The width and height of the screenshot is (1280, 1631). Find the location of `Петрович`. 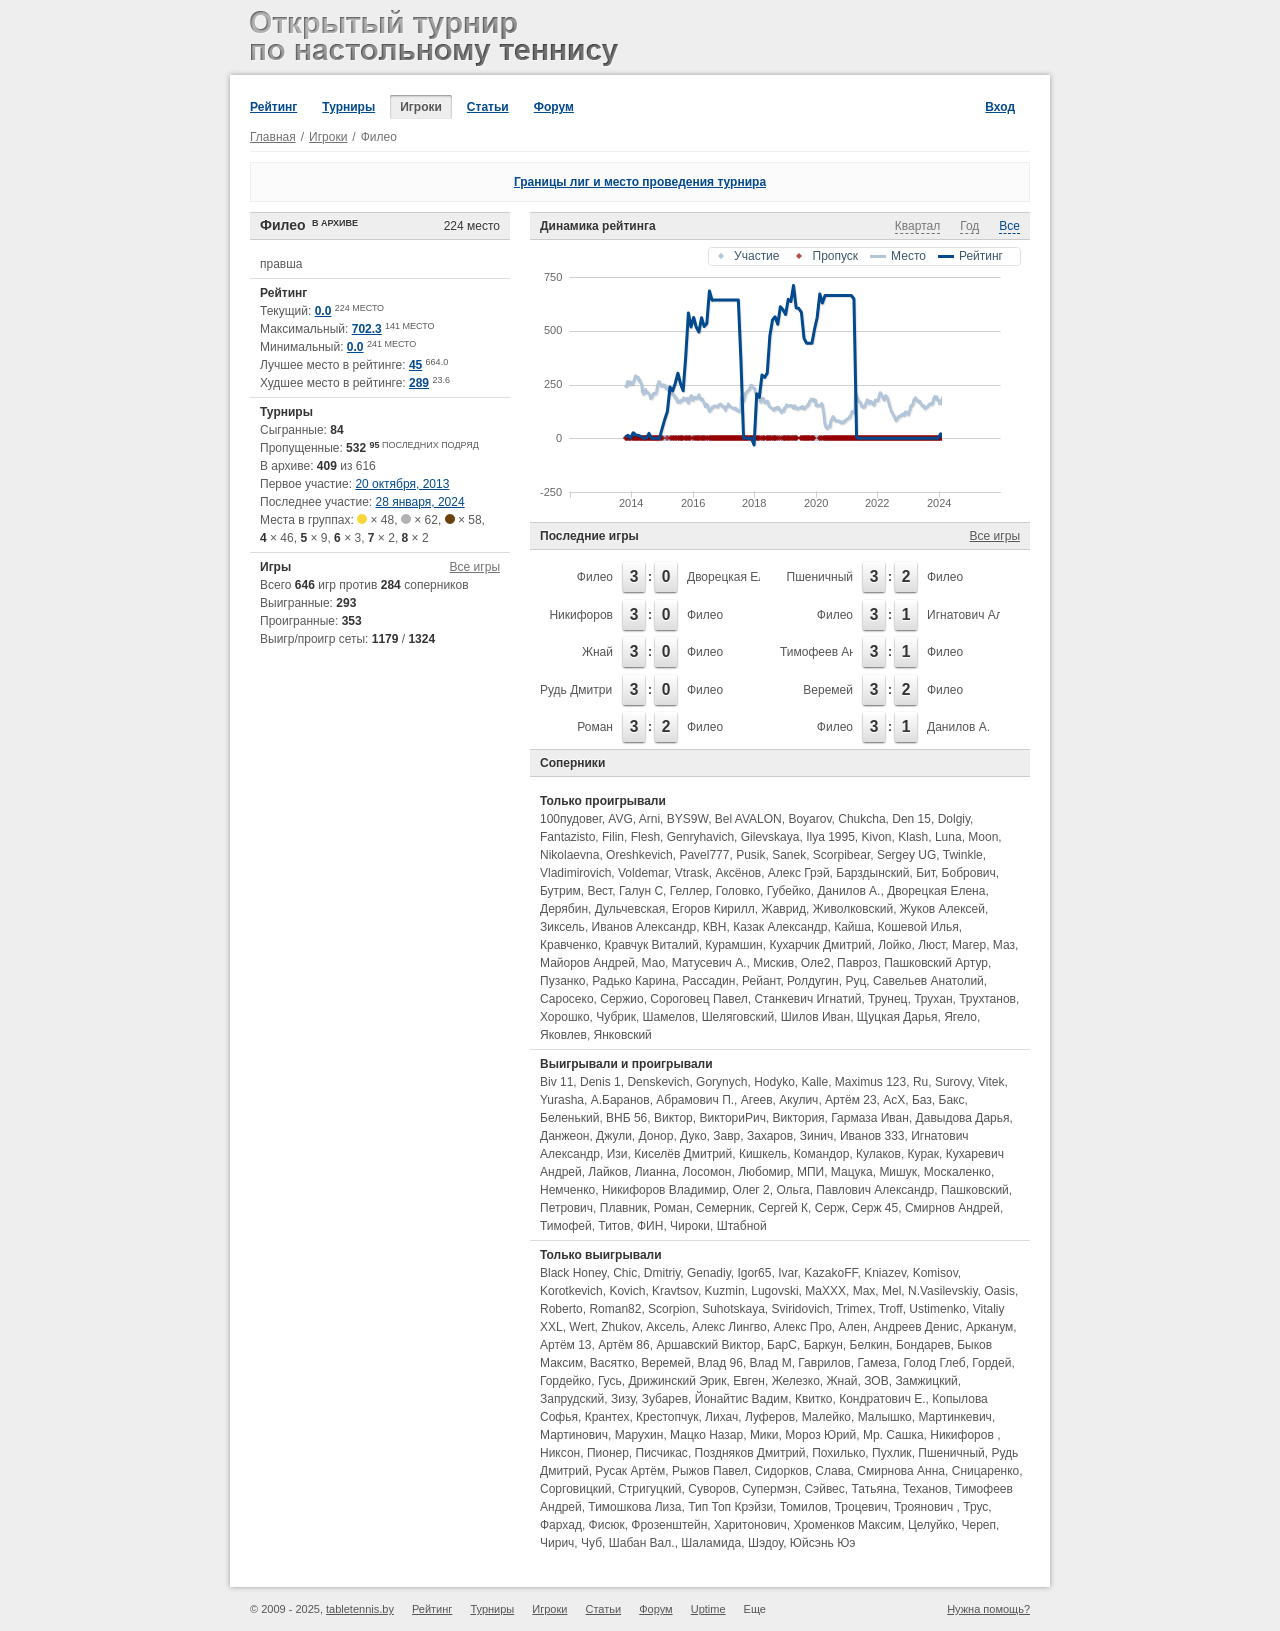

Петрович is located at coordinates (566, 1208).